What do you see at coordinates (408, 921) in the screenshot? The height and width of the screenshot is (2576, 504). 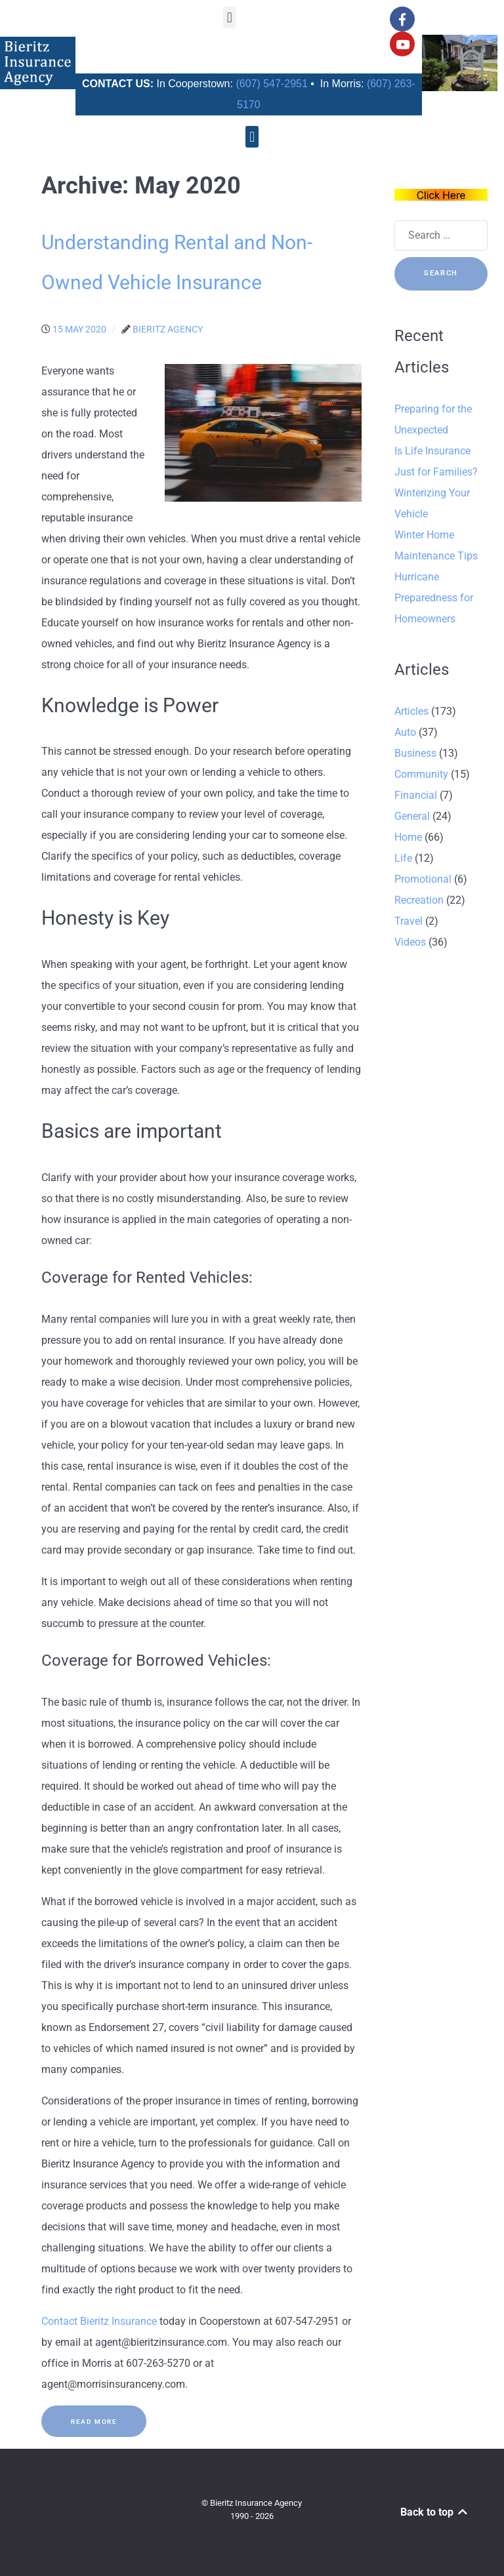 I see `Travel` at bounding box center [408, 921].